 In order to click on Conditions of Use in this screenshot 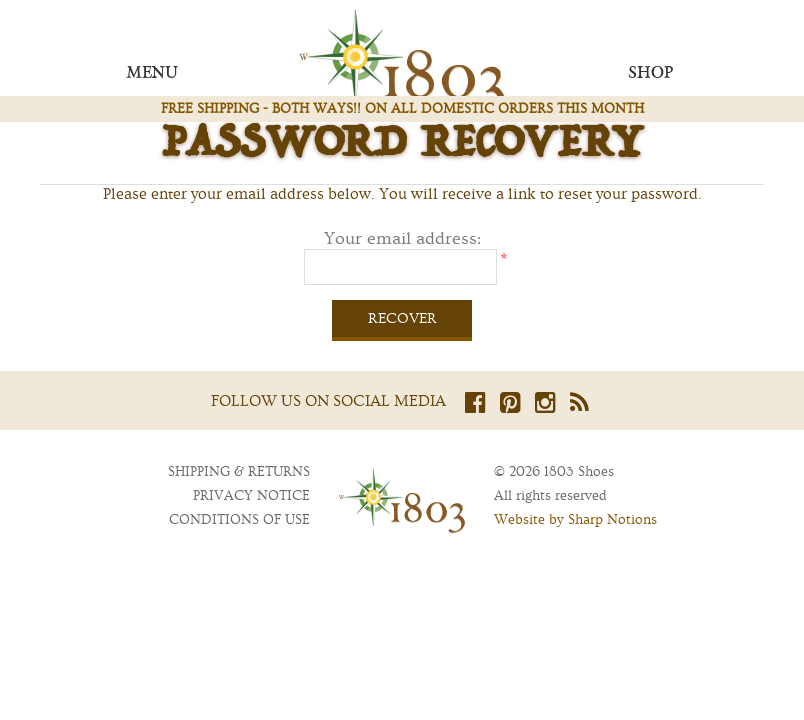, I will do `click(239, 520)`.